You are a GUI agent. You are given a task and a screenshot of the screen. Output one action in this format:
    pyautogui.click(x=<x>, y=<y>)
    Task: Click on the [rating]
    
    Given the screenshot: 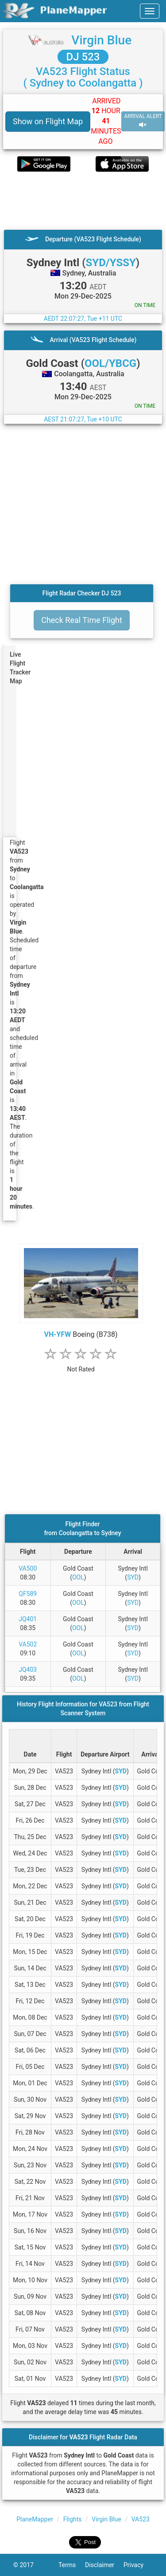 What is the action you would take?
    pyautogui.click(x=81, y=1364)
    